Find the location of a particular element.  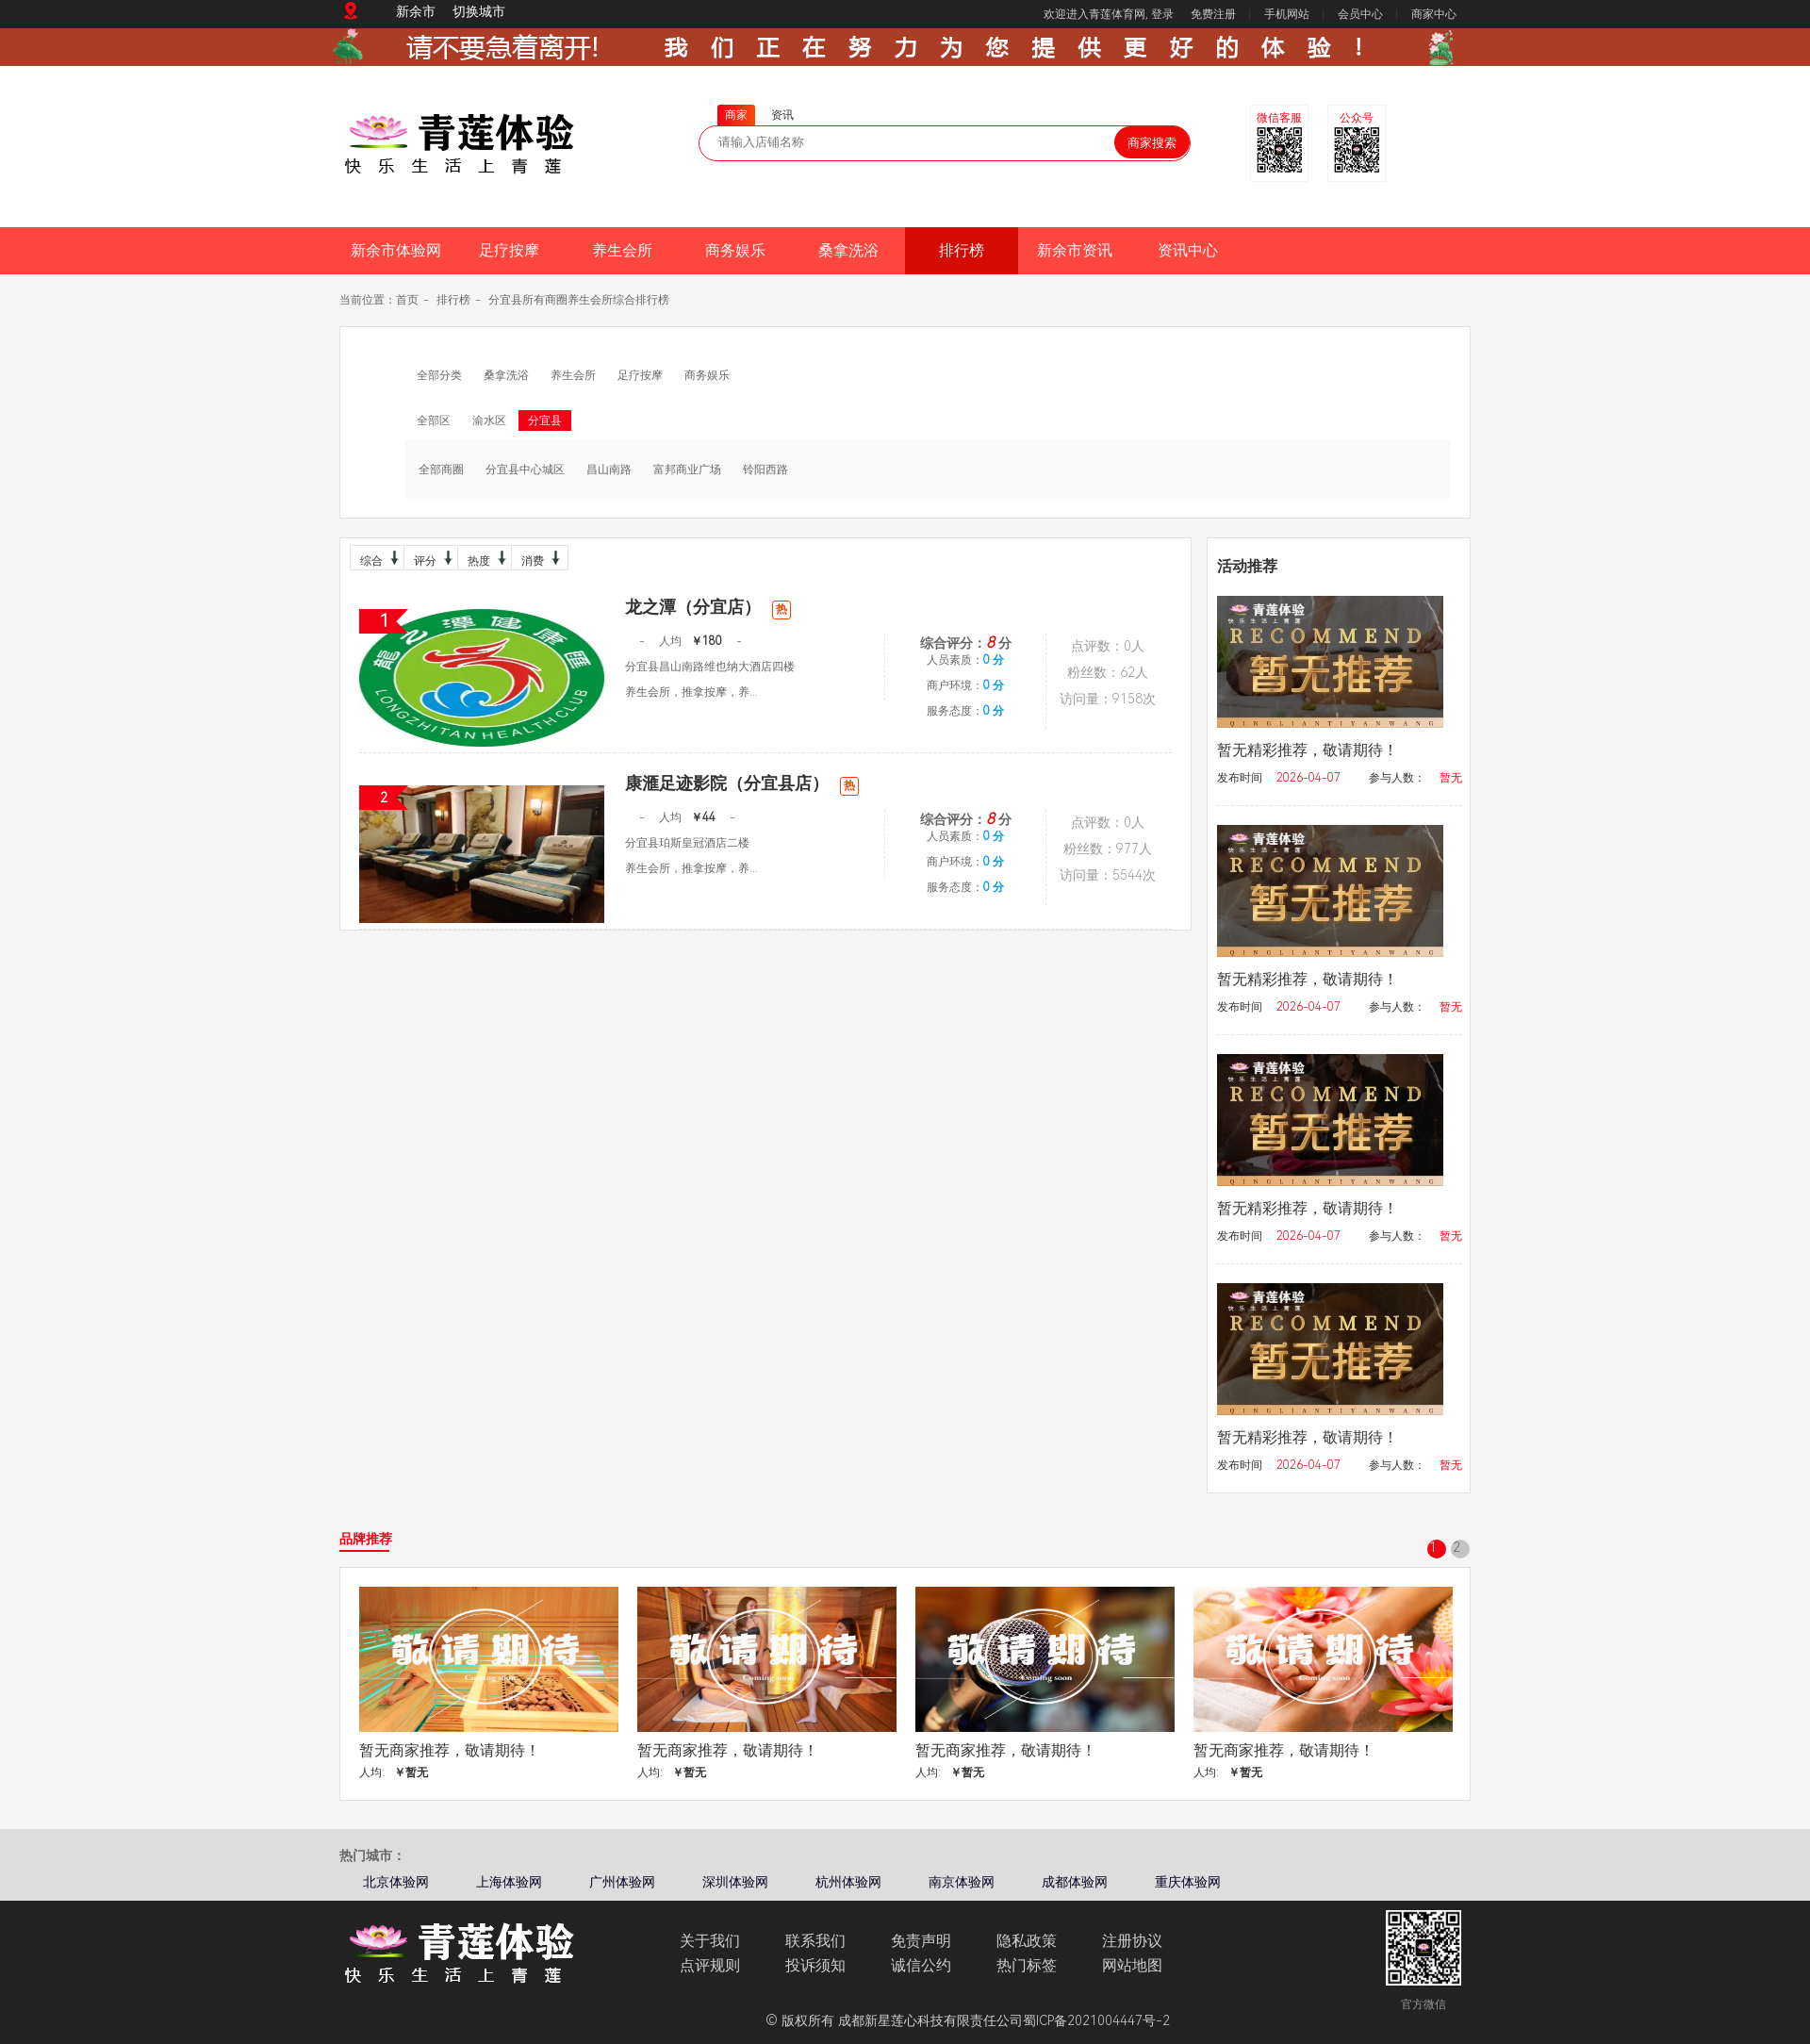

铃阳西路 is located at coordinates (765, 469).